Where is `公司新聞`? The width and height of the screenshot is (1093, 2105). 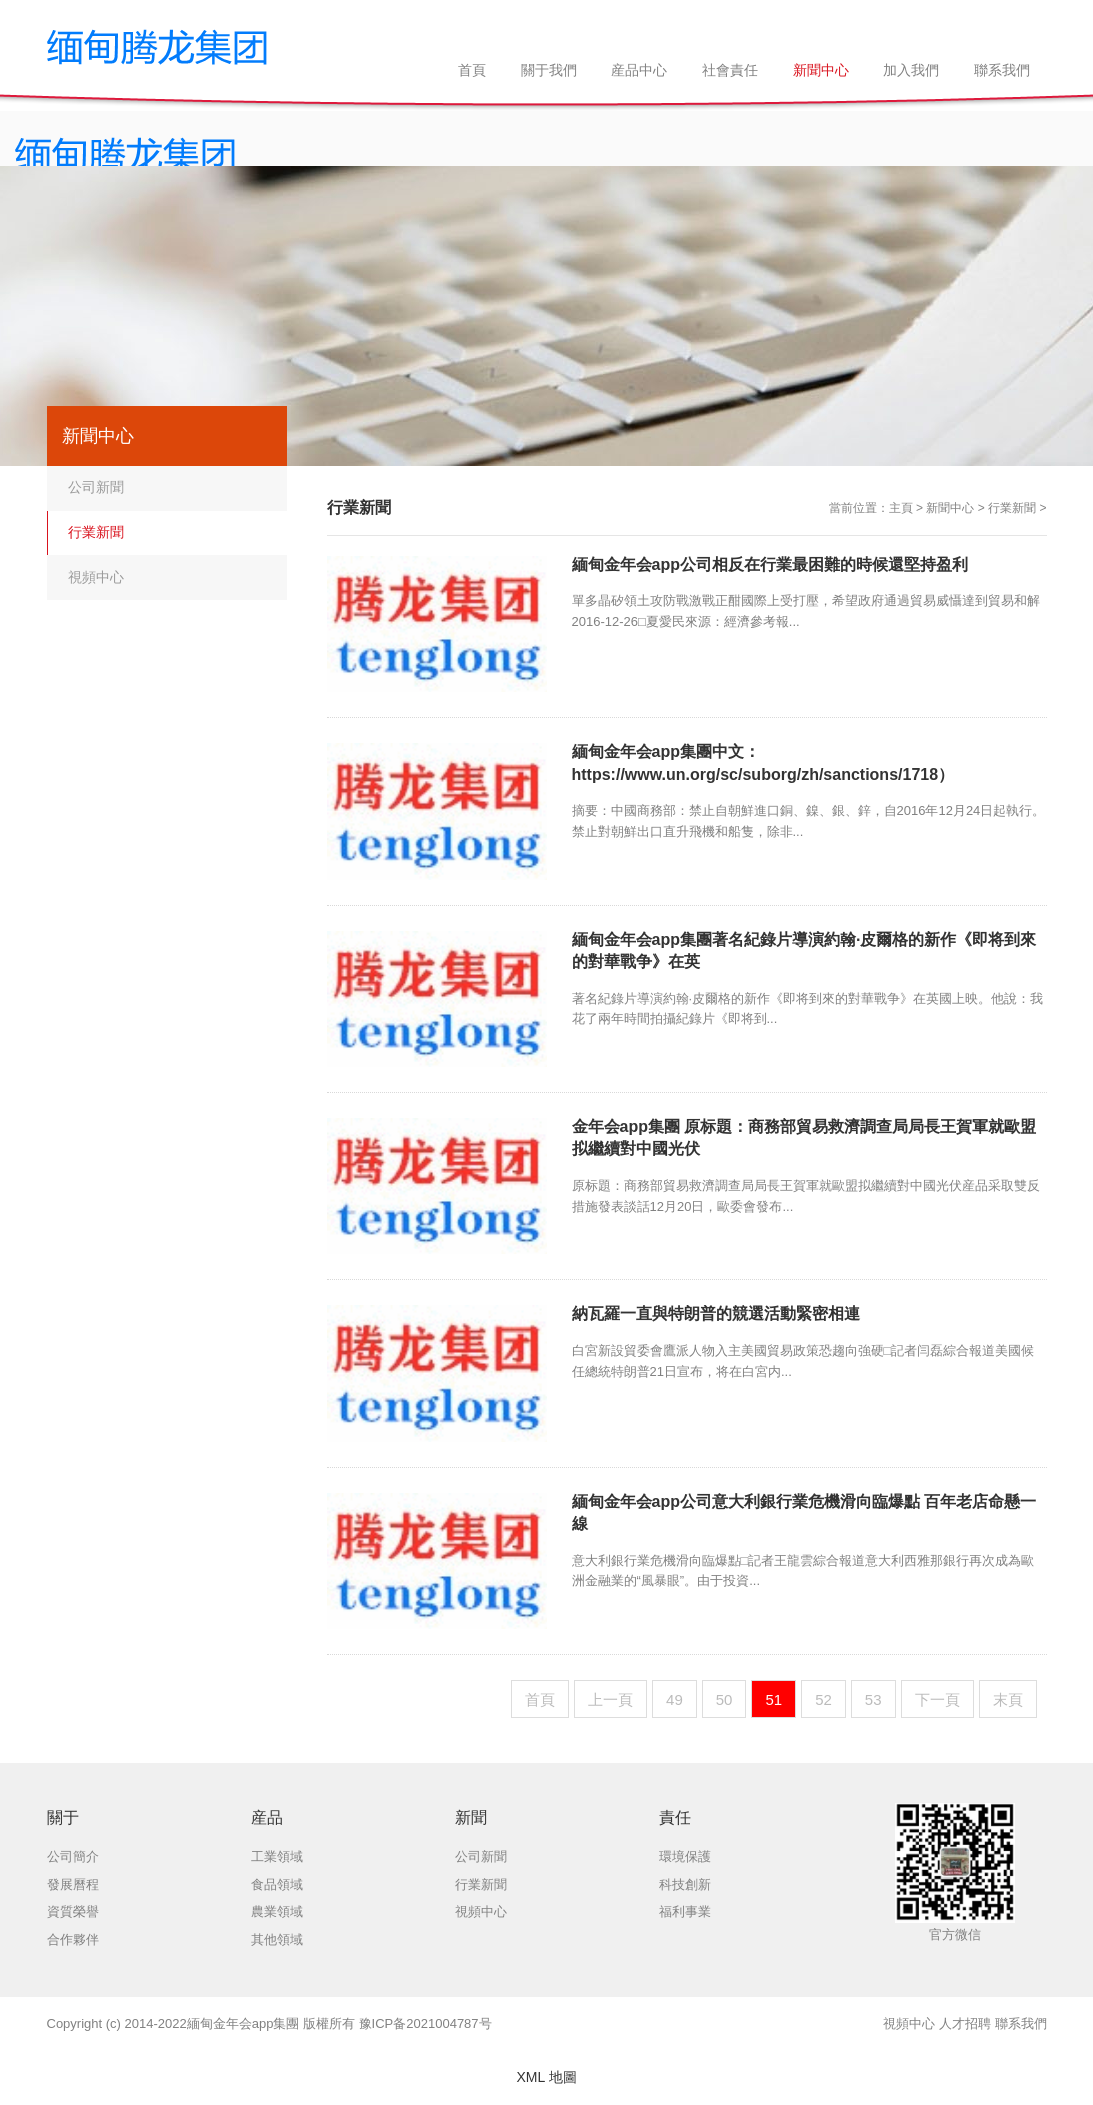
公司新聞 is located at coordinates (96, 487).